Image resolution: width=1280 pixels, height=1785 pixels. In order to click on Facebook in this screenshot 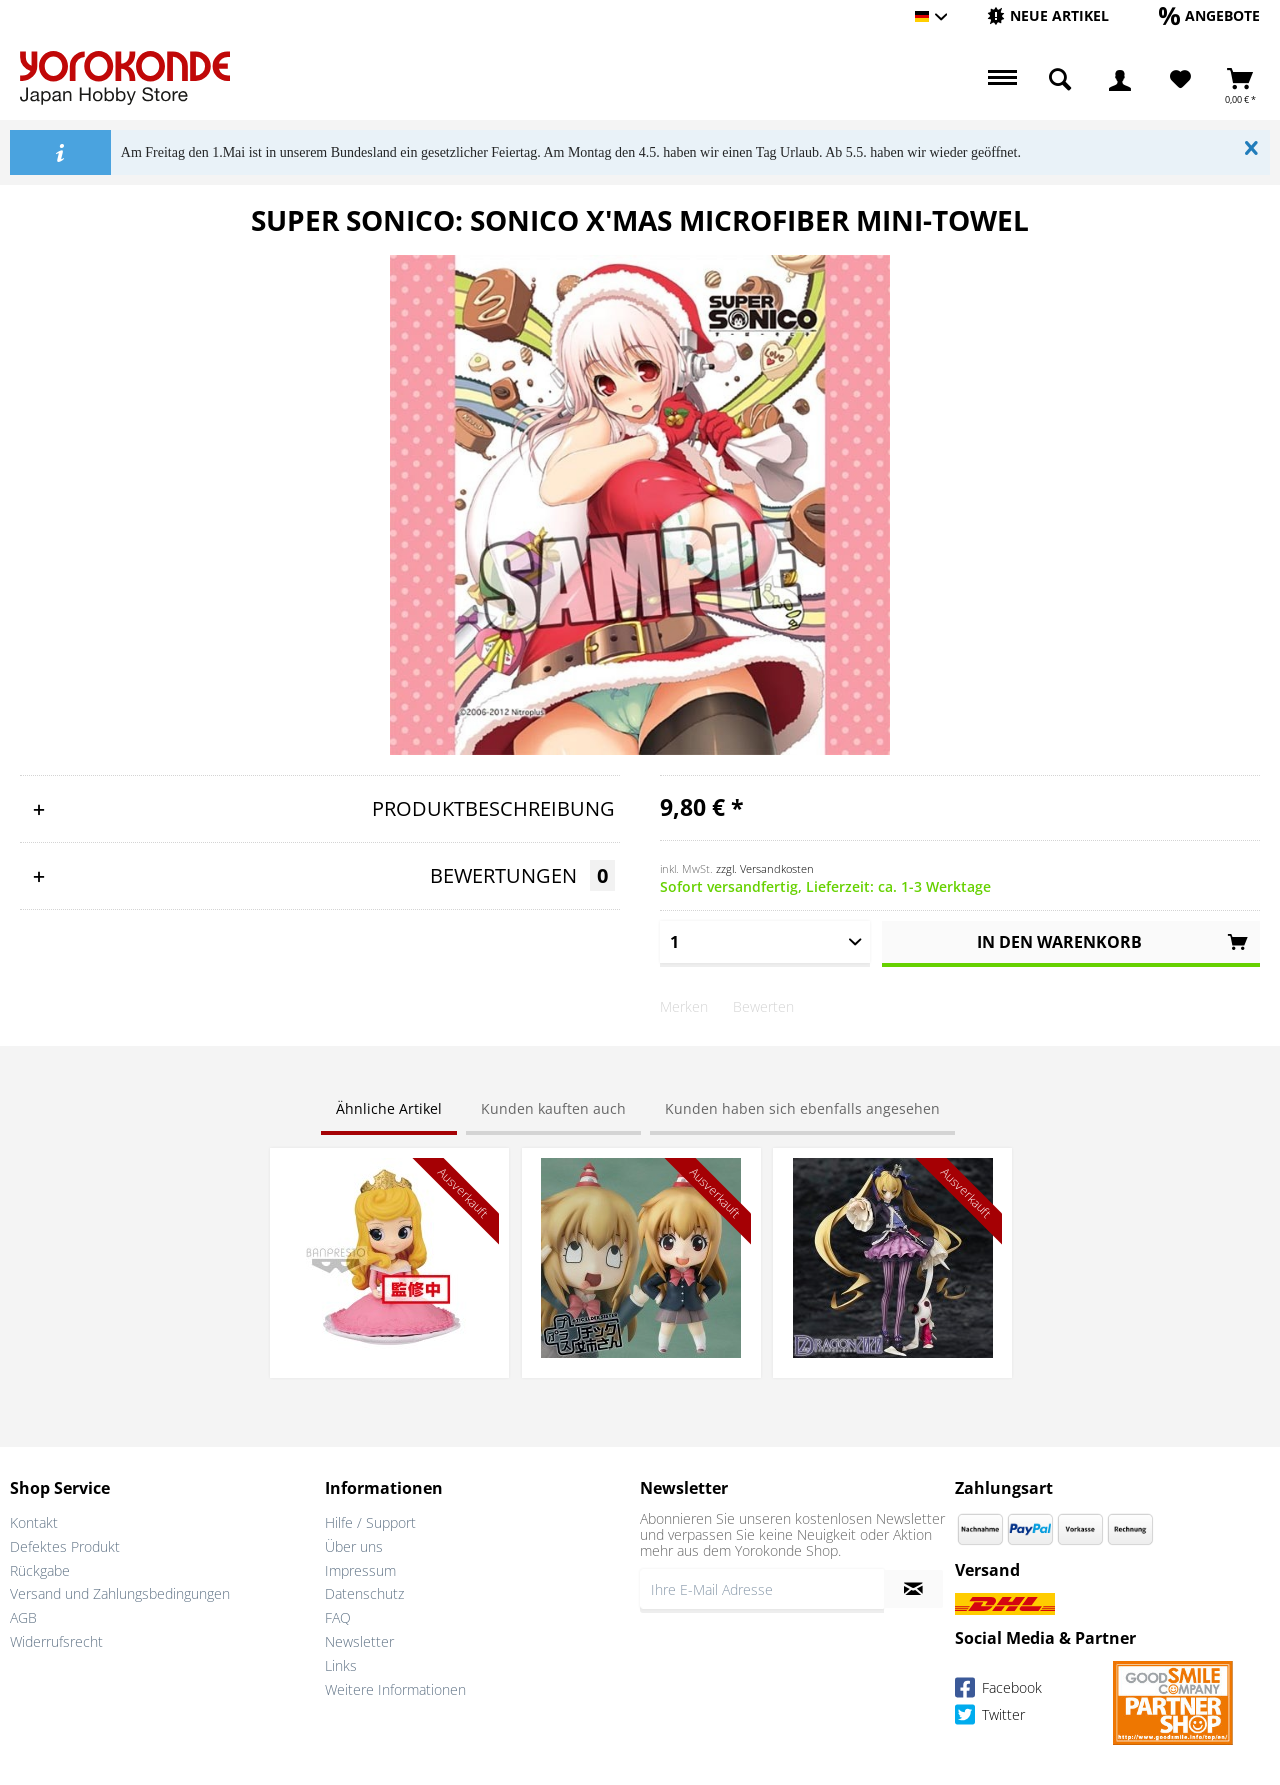, I will do `click(998, 1690)`.